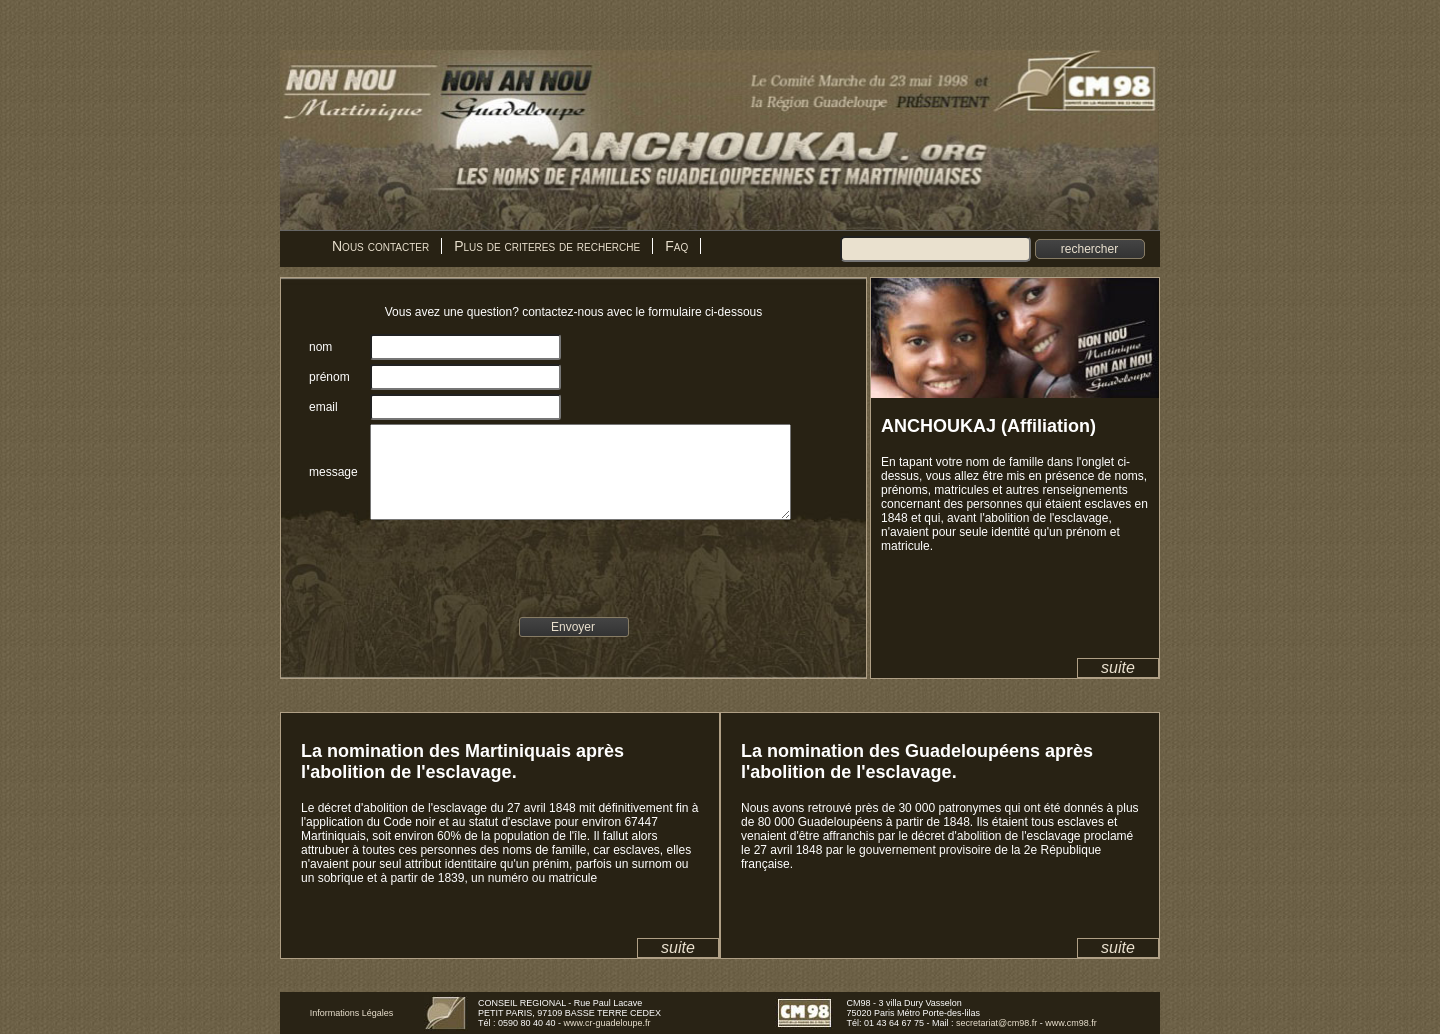 Image resolution: width=1440 pixels, height=1034 pixels. What do you see at coordinates (352, 1013) in the screenshot?
I see `Informations Légales` at bounding box center [352, 1013].